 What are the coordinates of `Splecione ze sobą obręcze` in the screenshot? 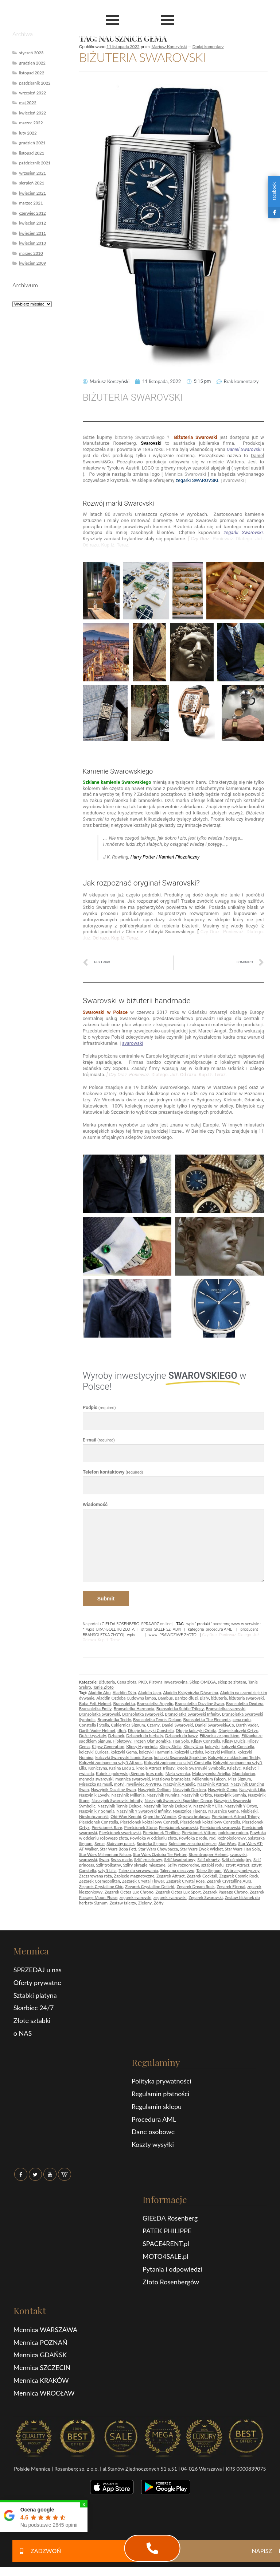 It's located at (193, 1843).